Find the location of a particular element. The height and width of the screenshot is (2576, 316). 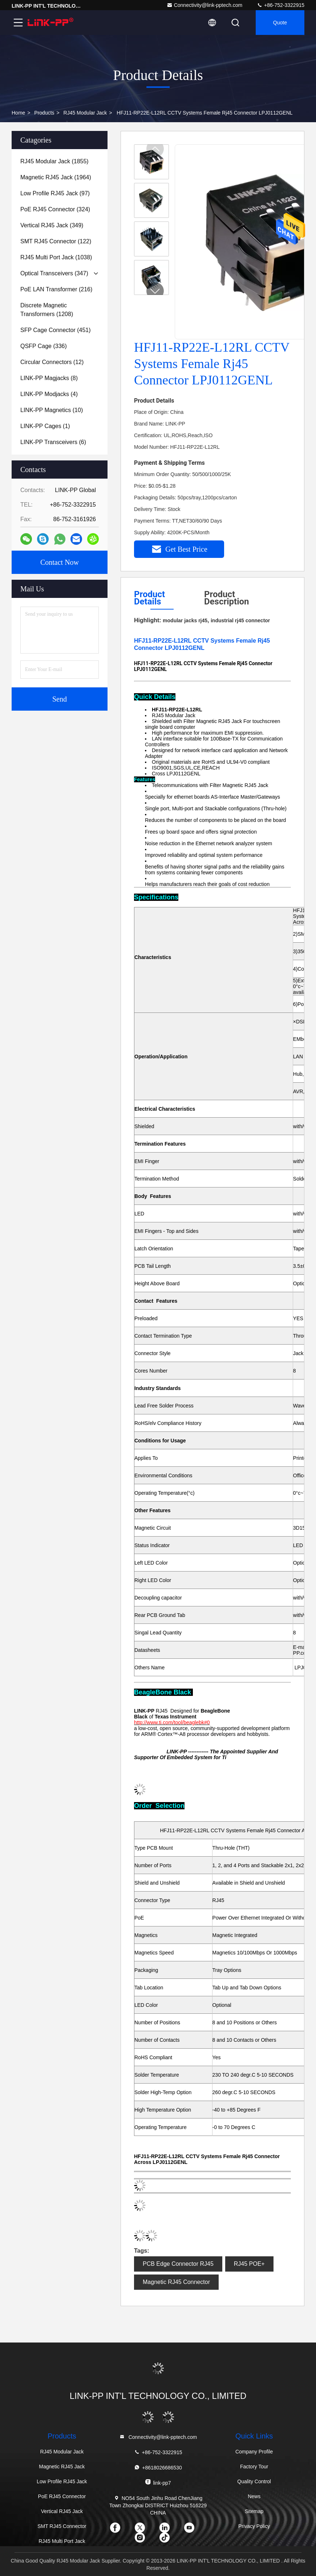

Products is located at coordinates (44, 113).